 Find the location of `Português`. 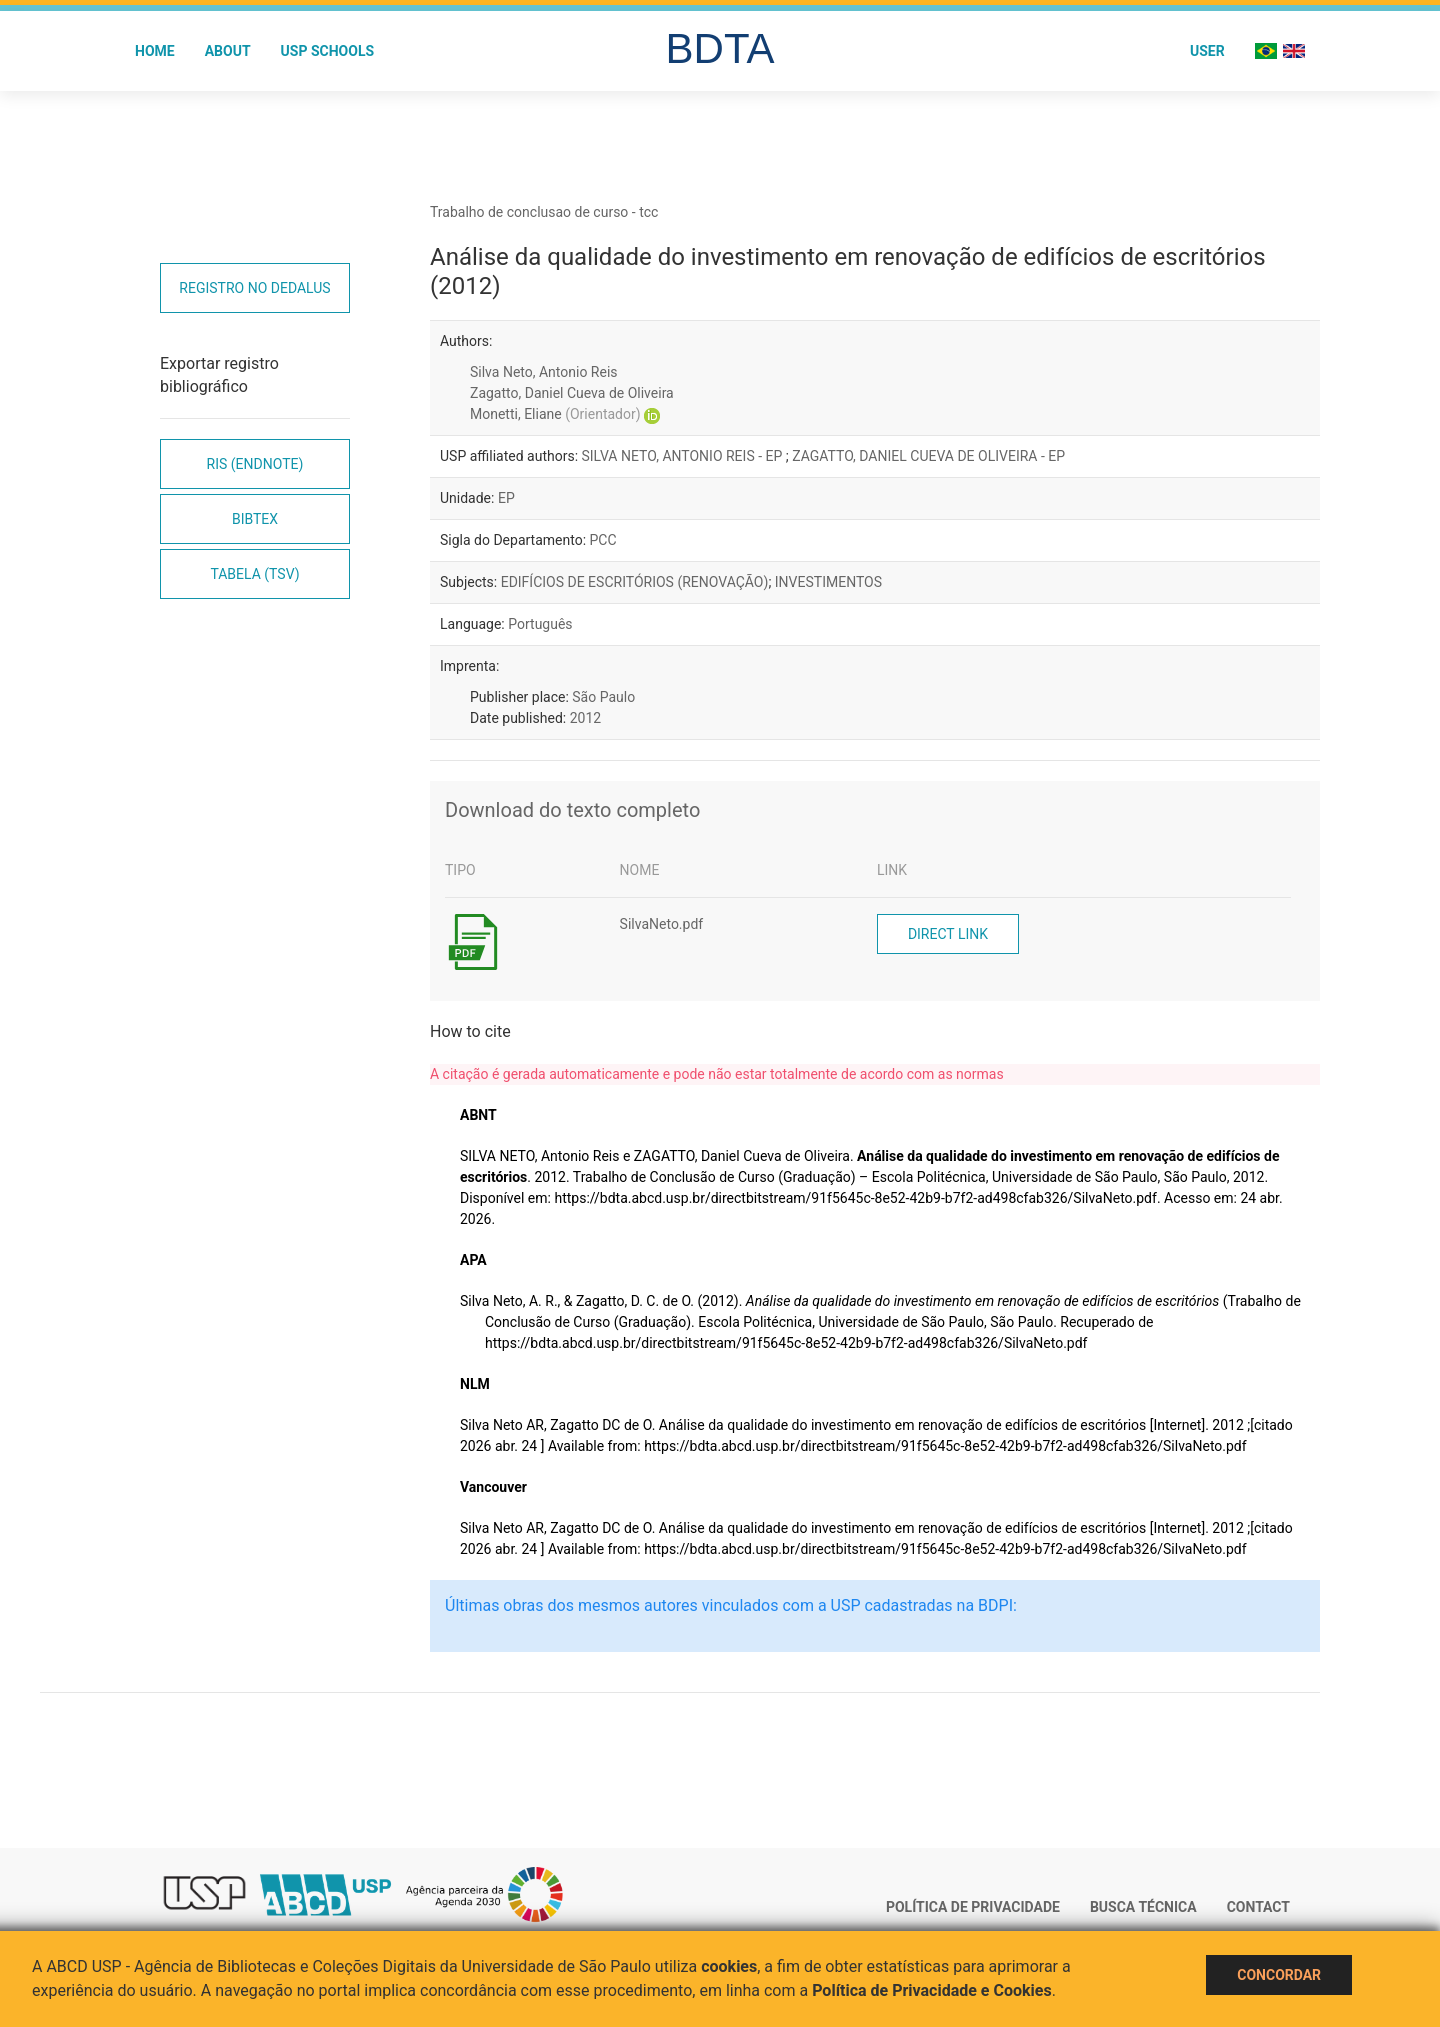

Português is located at coordinates (540, 624).